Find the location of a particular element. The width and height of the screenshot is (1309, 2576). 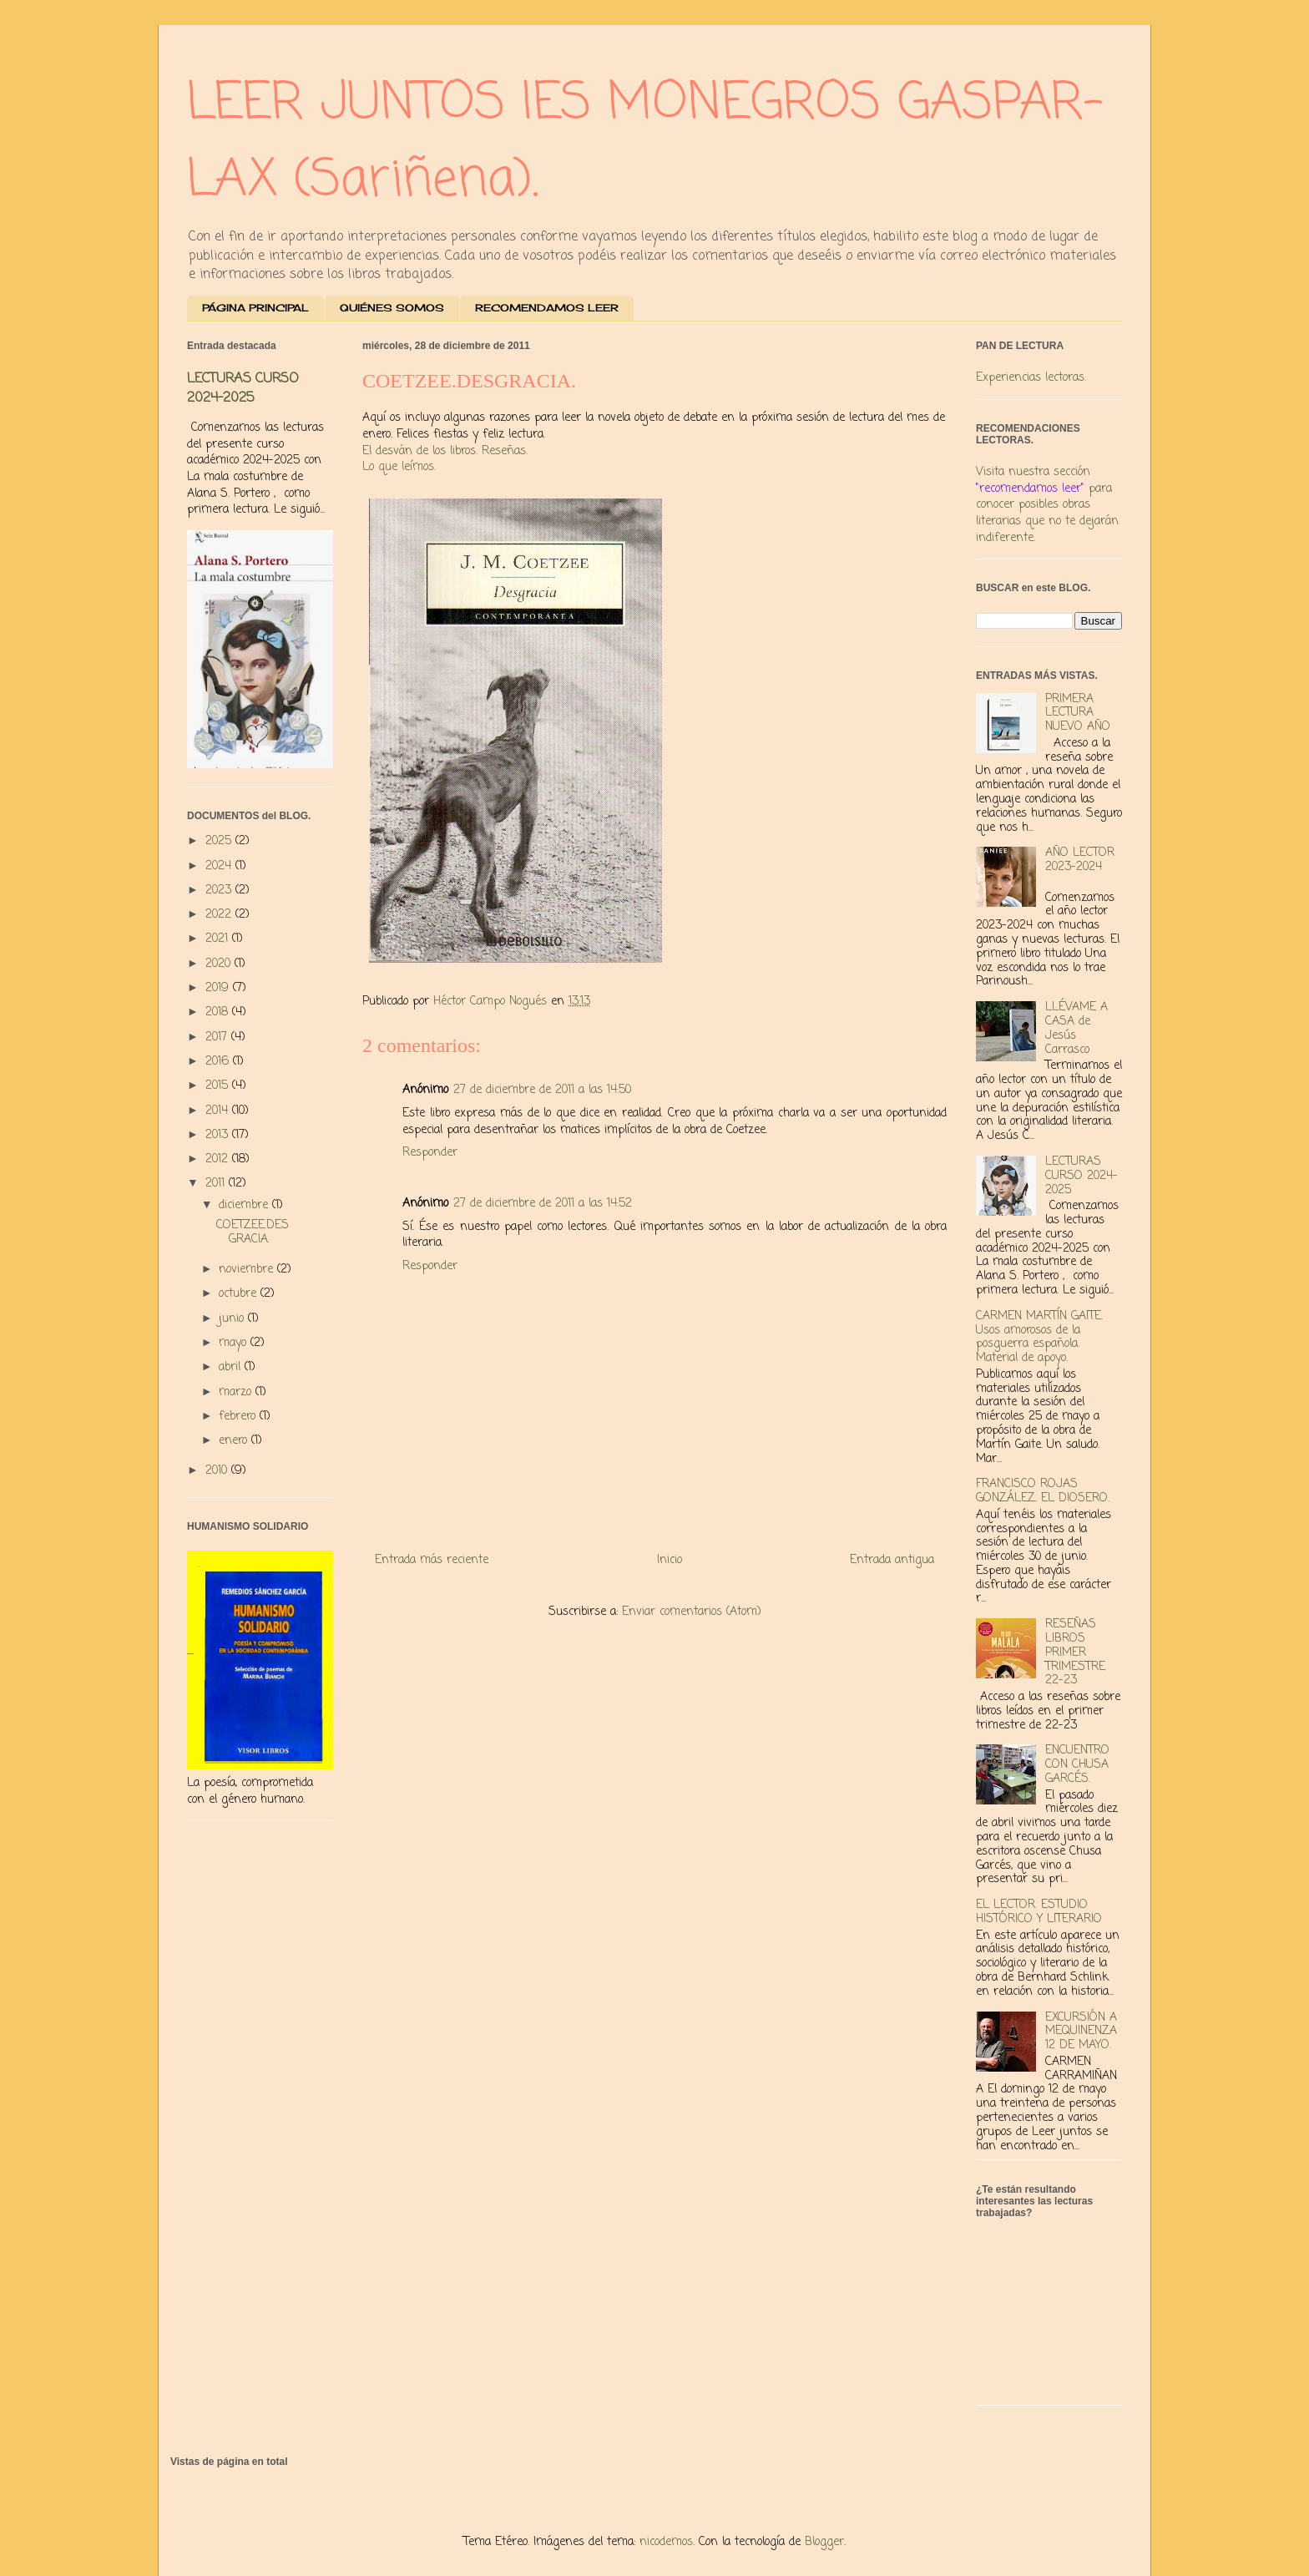

LECTURAS CURSO 2024-2025 is located at coordinates (243, 388).